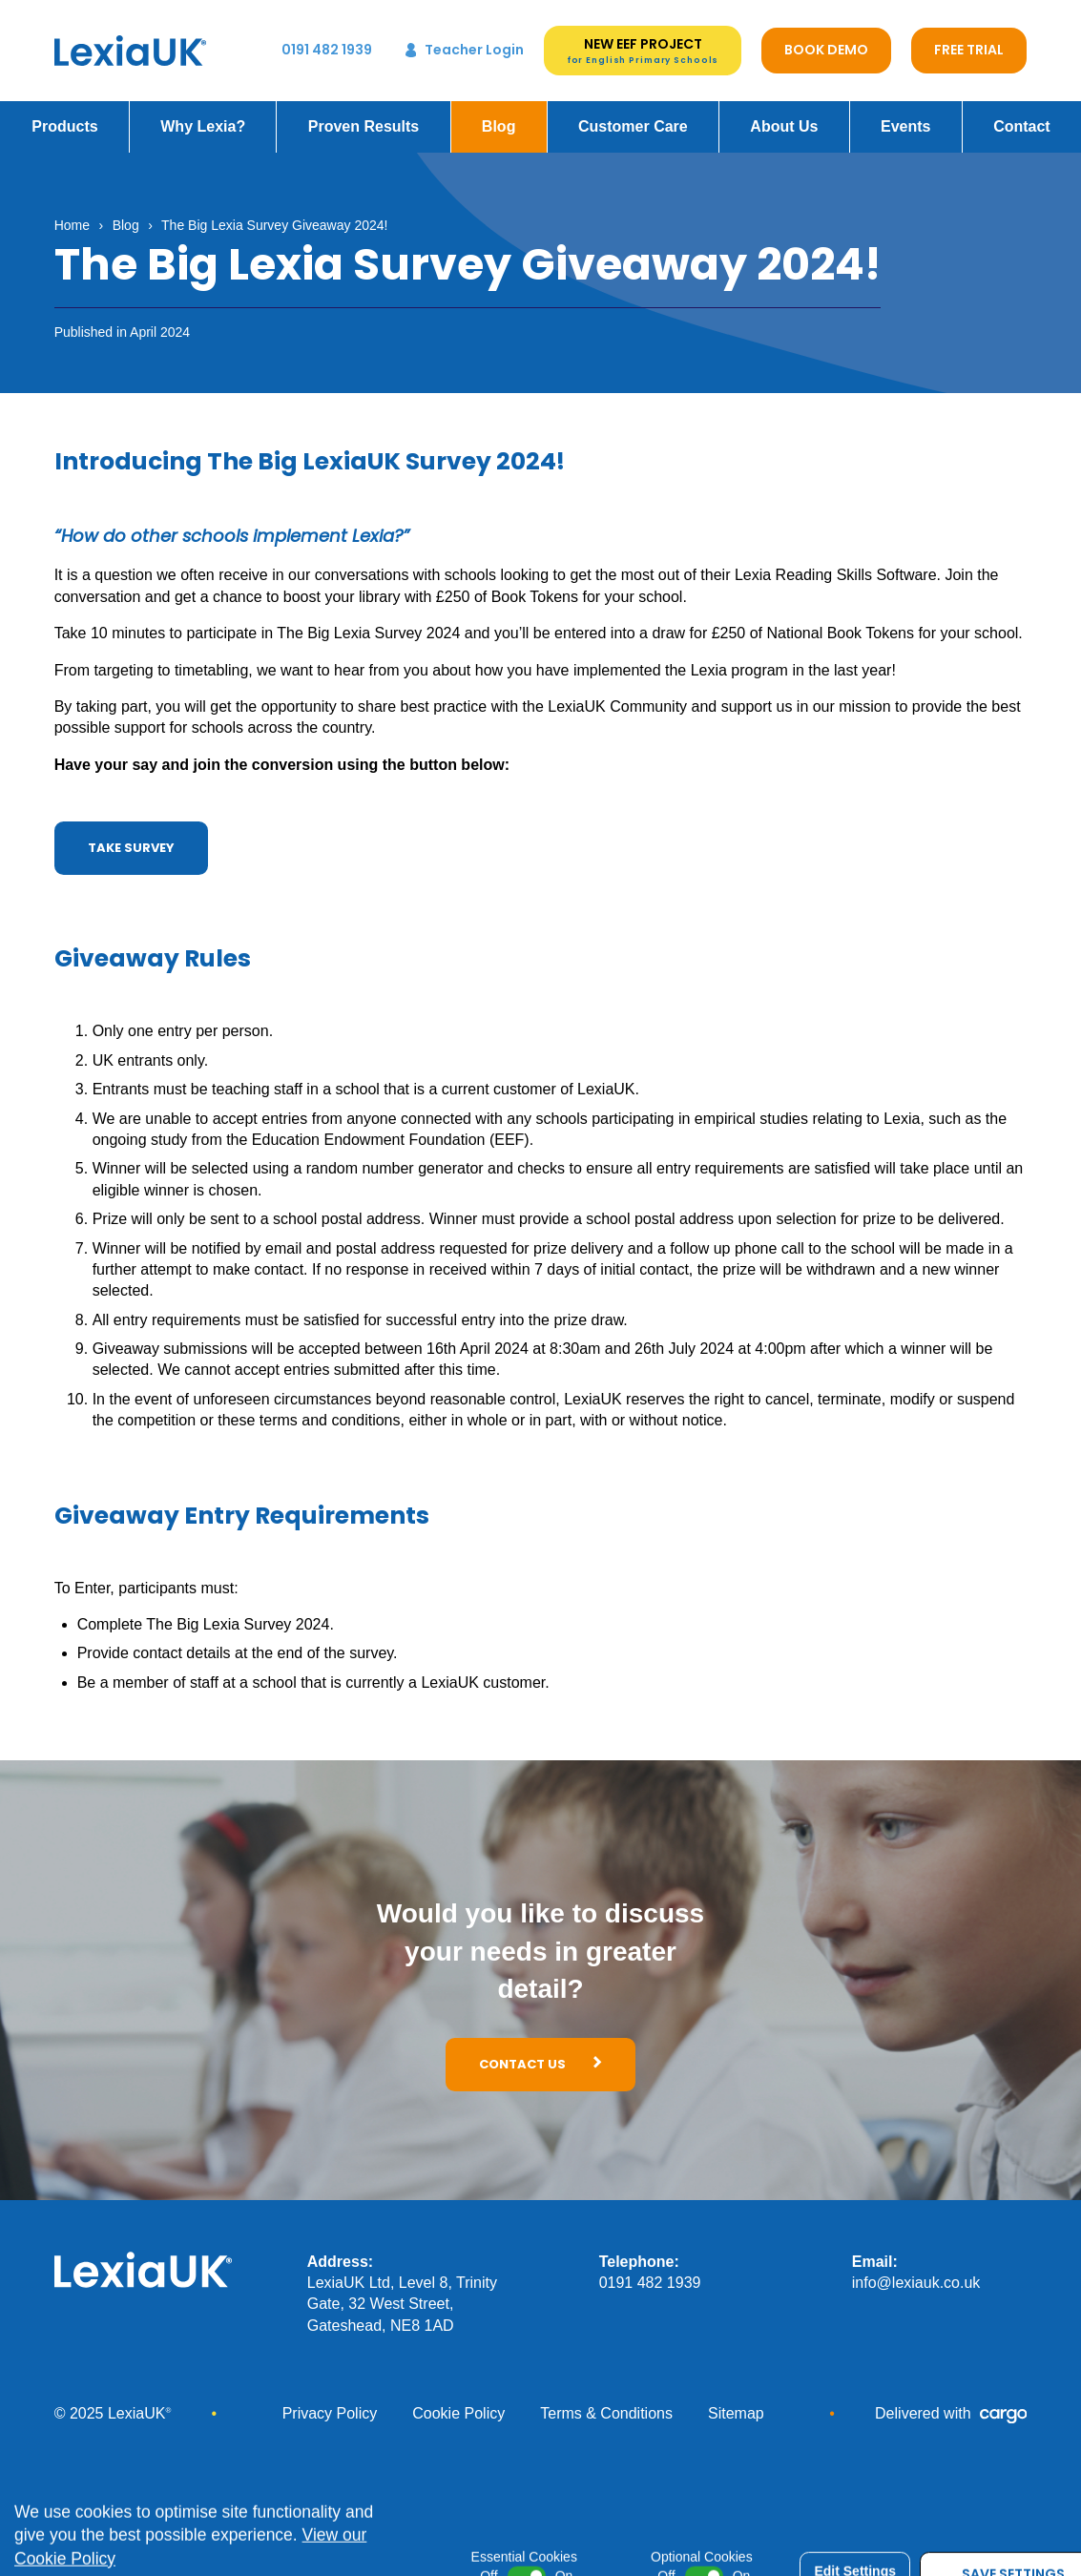 The image size is (1081, 2576). Describe the element at coordinates (784, 113) in the screenshot. I see `About Us` at that location.